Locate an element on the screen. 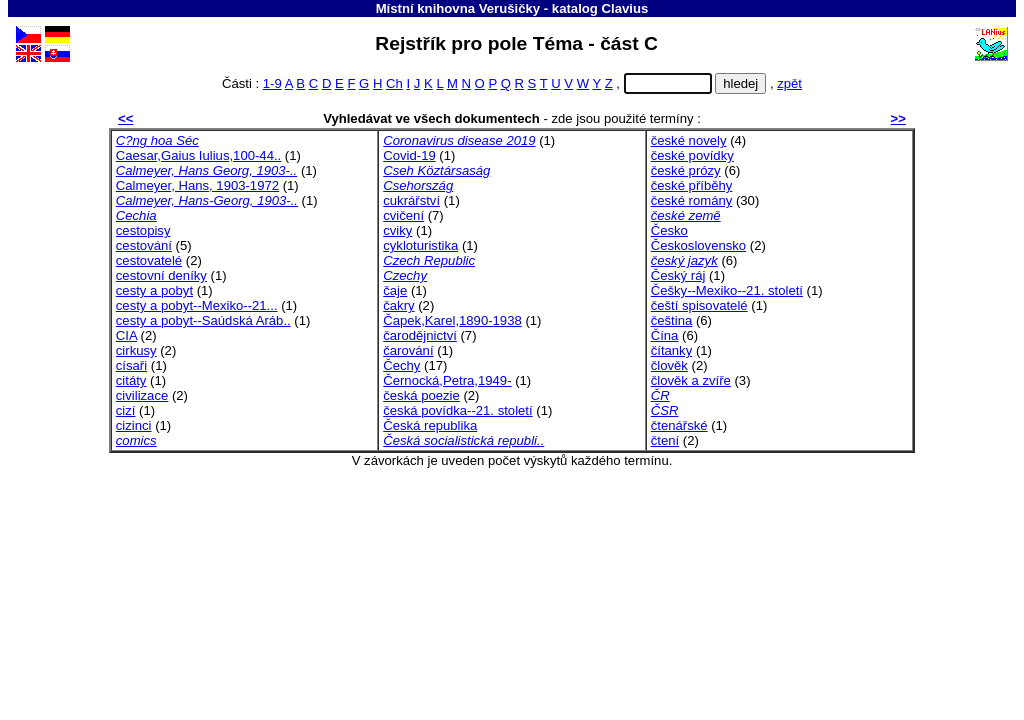  Češky--Mexiko--21. století is located at coordinates (727, 290).